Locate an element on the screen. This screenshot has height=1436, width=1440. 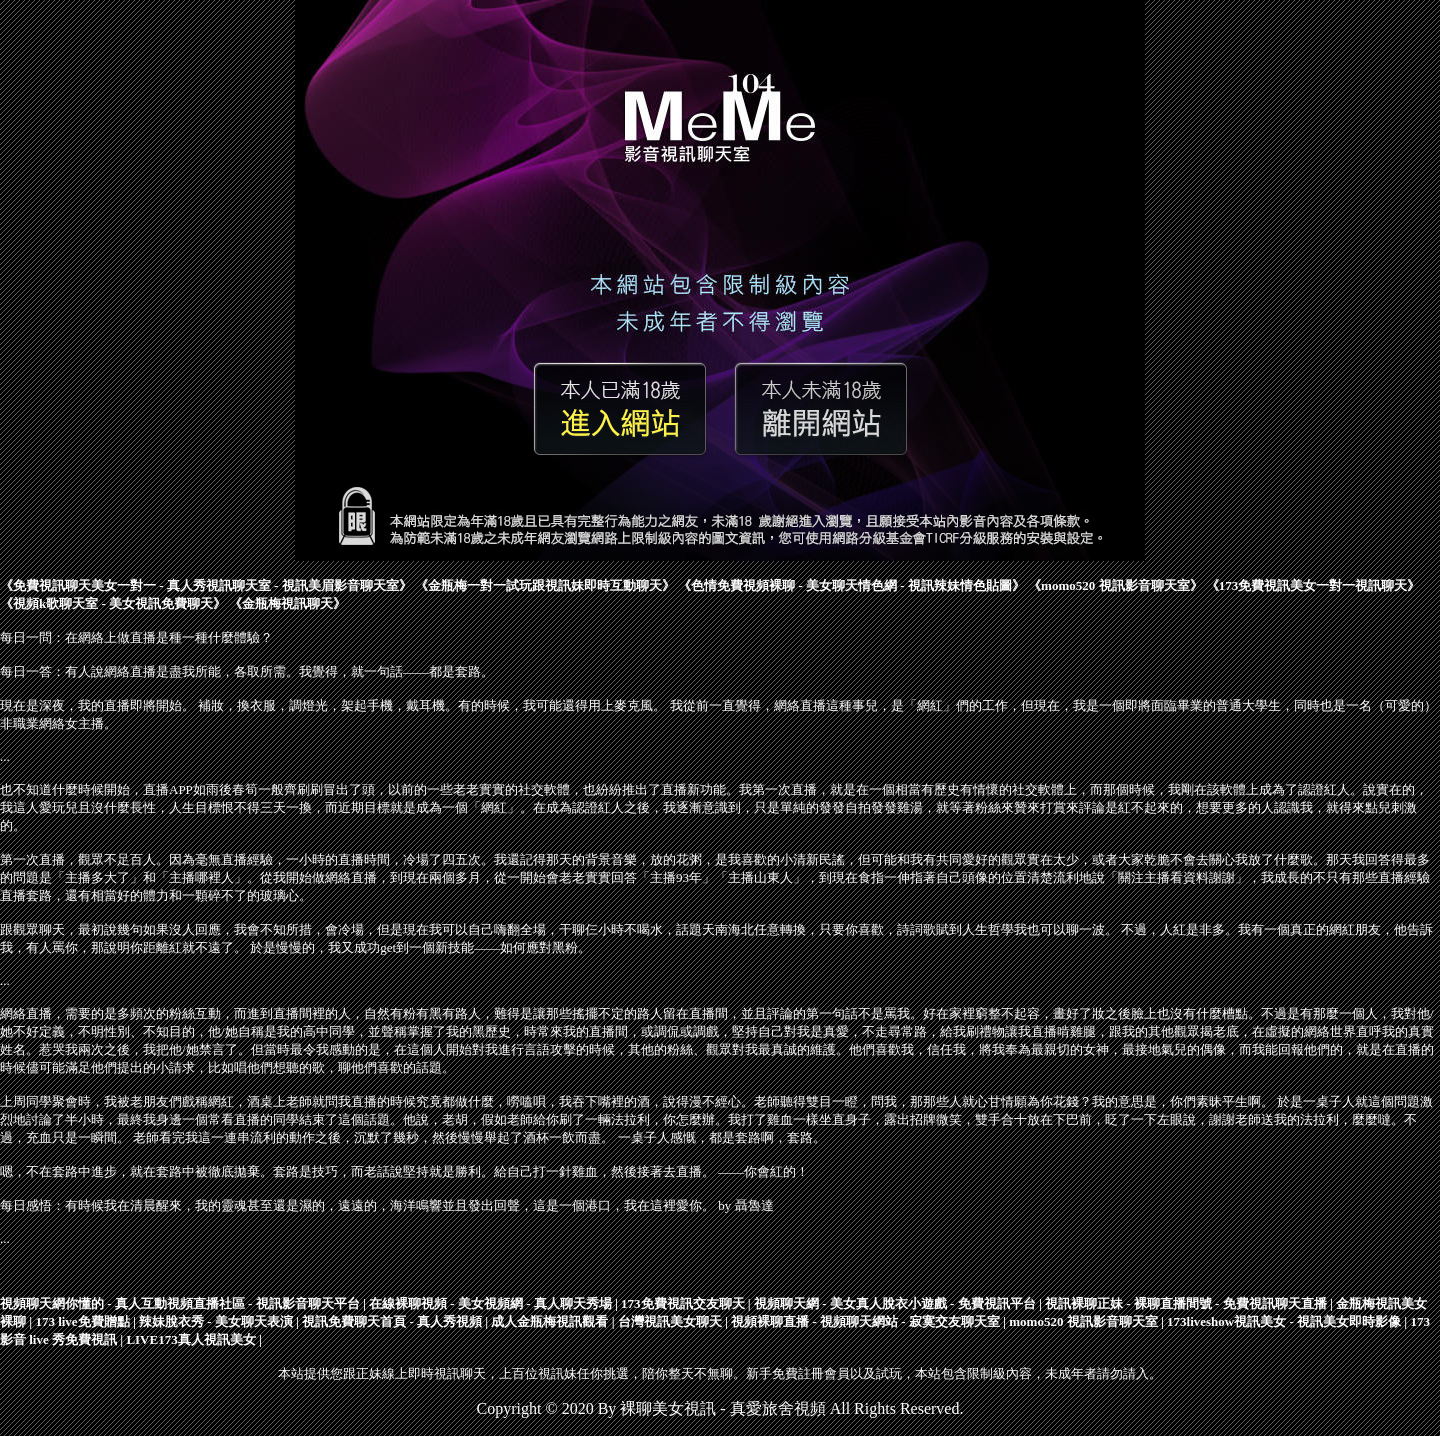
視訊免費聊天首頁 - 真人秀視頻 is located at coordinates (392, 1321).